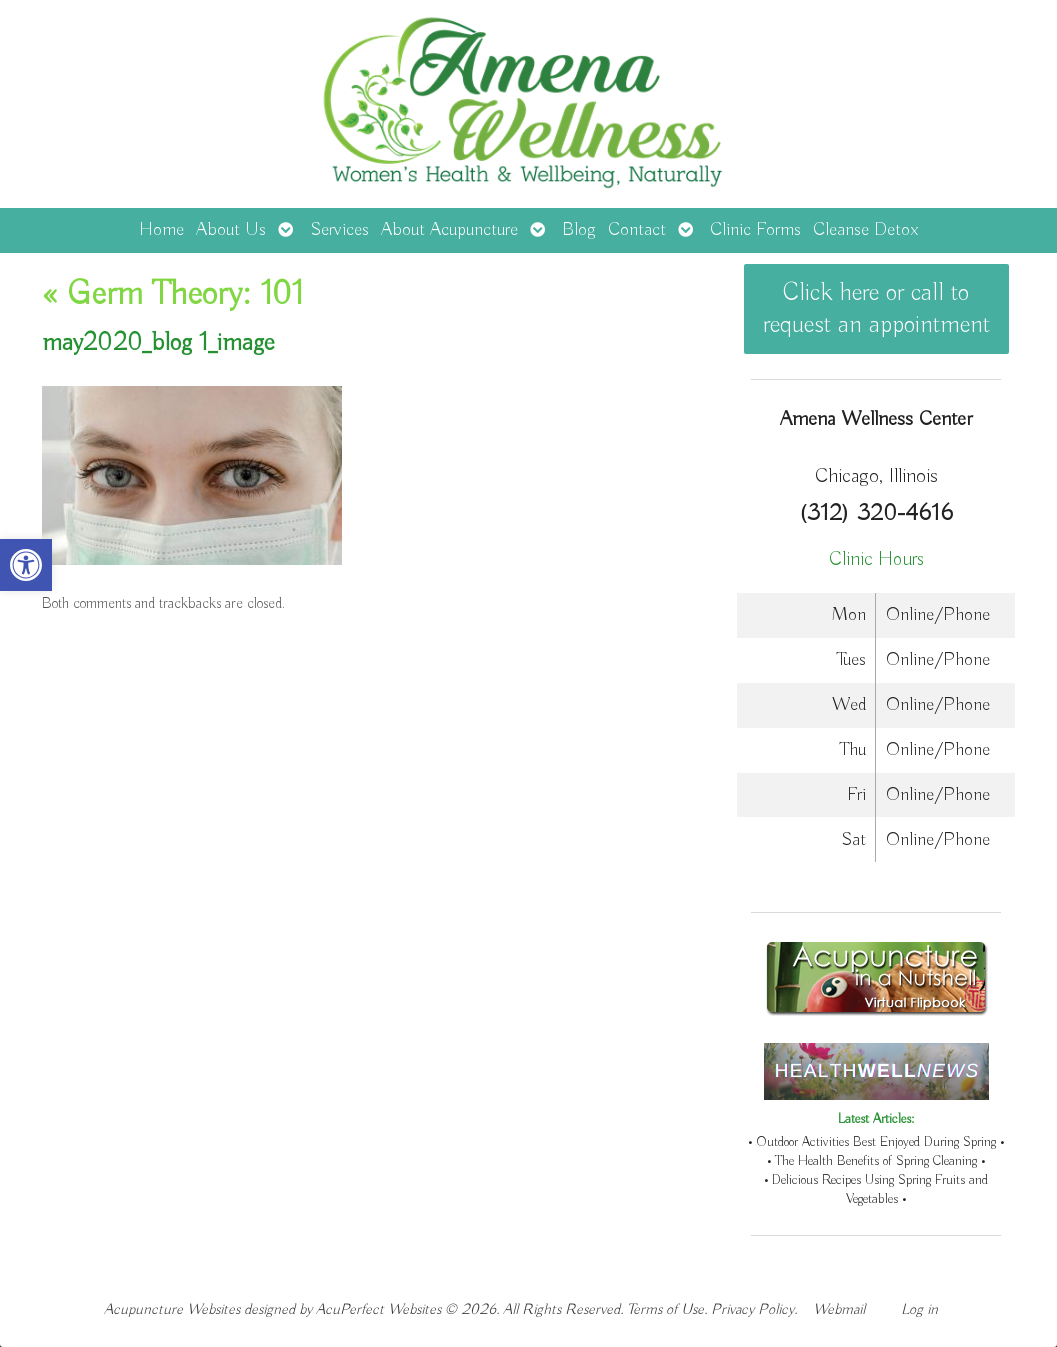 This screenshot has width=1057, height=1347. Describe the element at coordinates (339, 230) in the screenshot. I see `Services` at that location.